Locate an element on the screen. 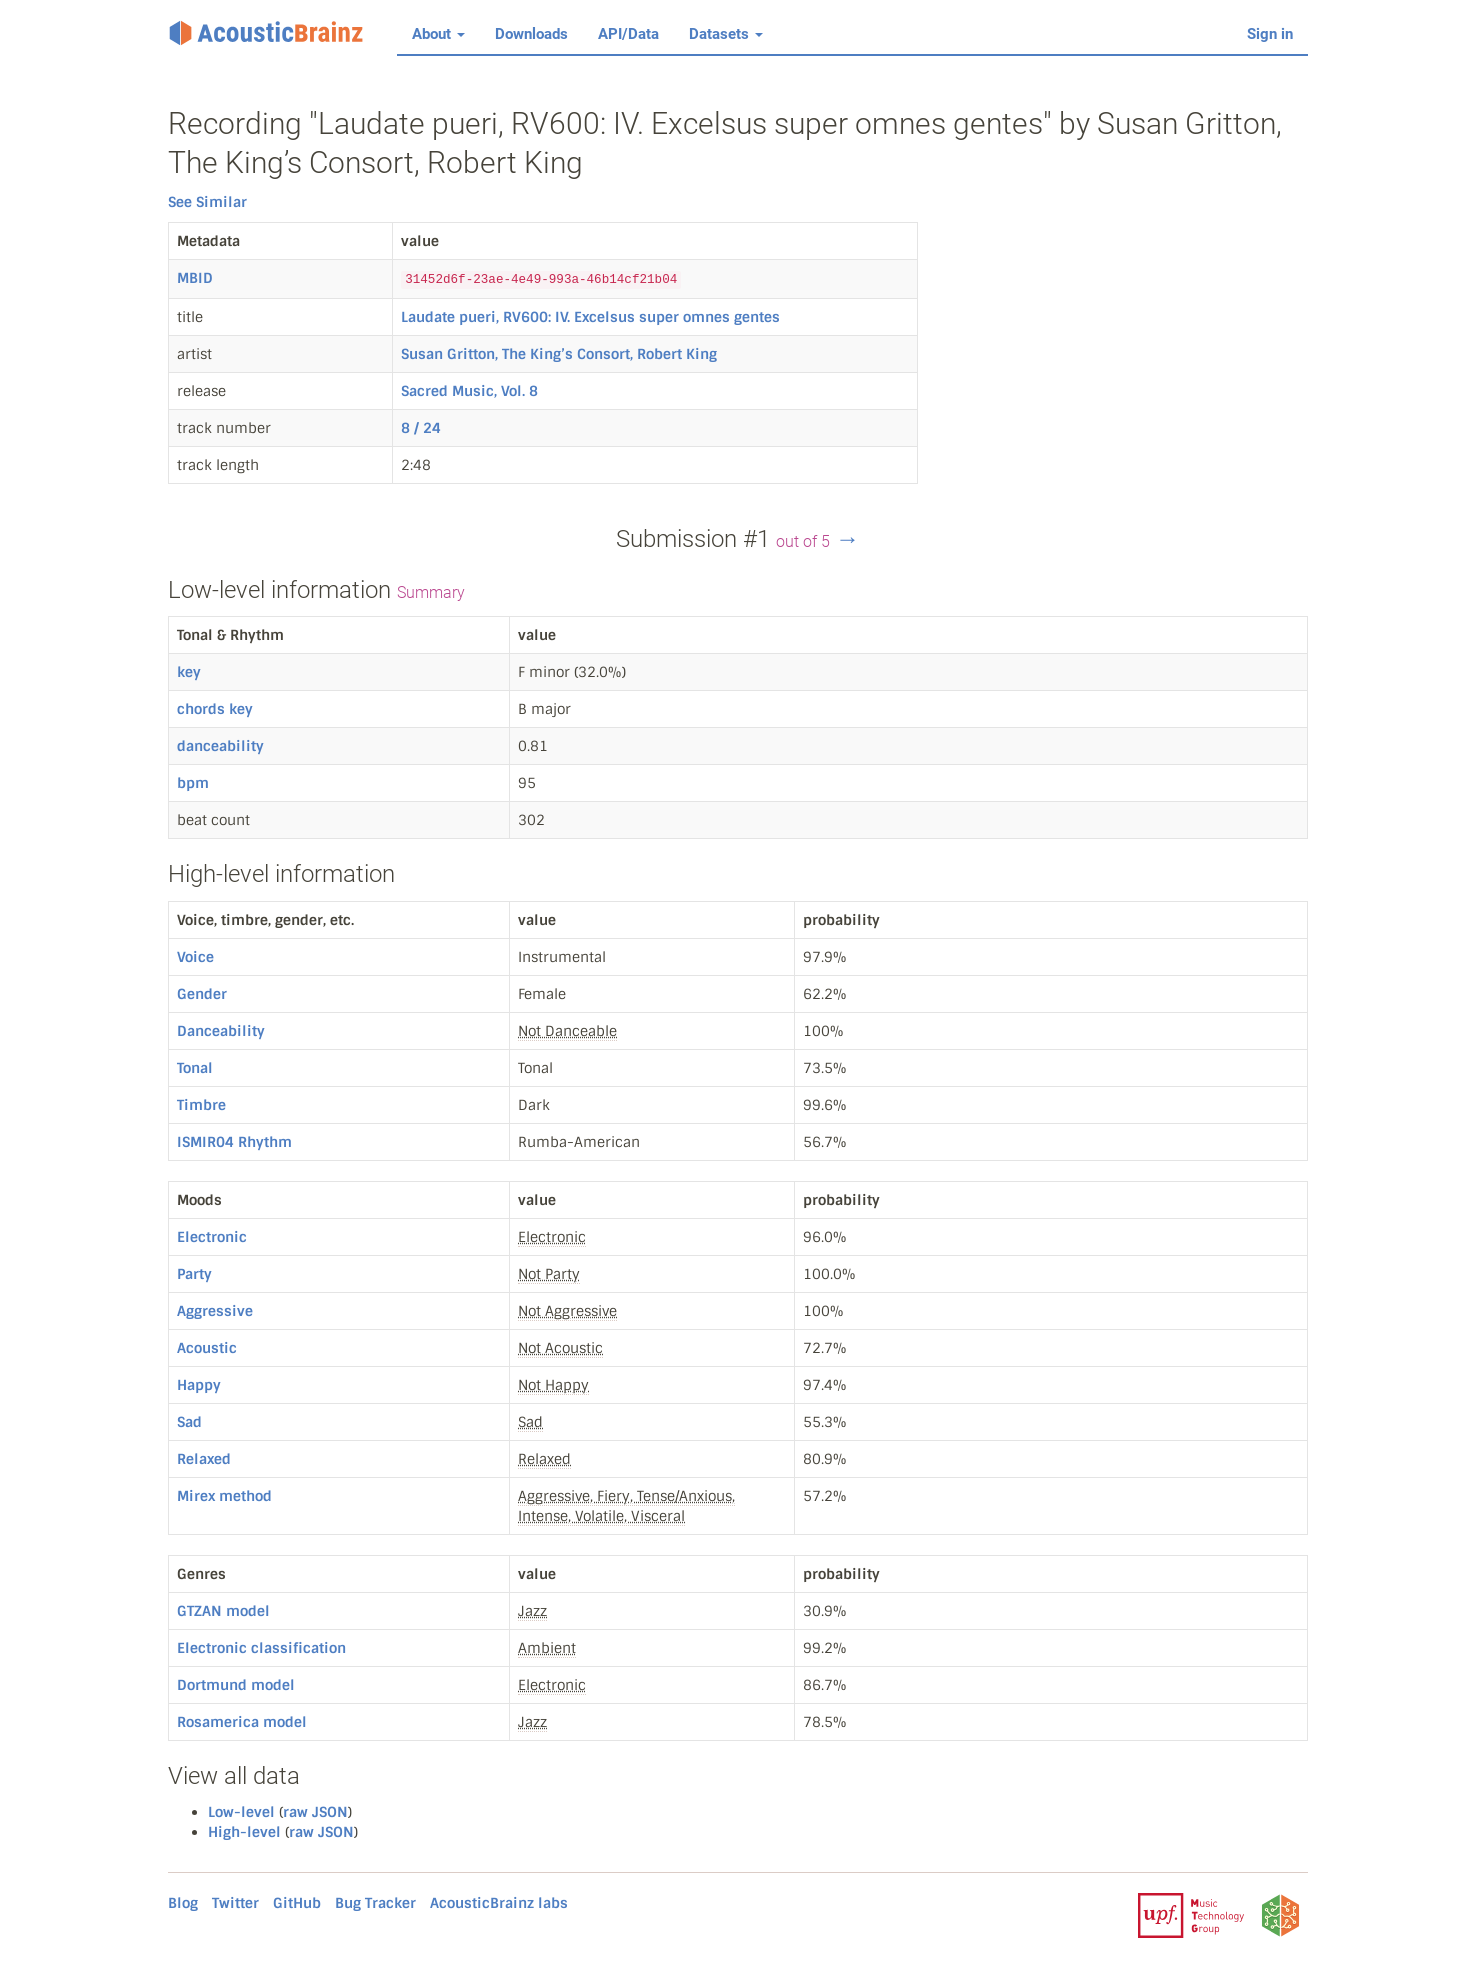  Susan Gritton, The King’s Consort, Robert King is located at coordinates (559, 354).